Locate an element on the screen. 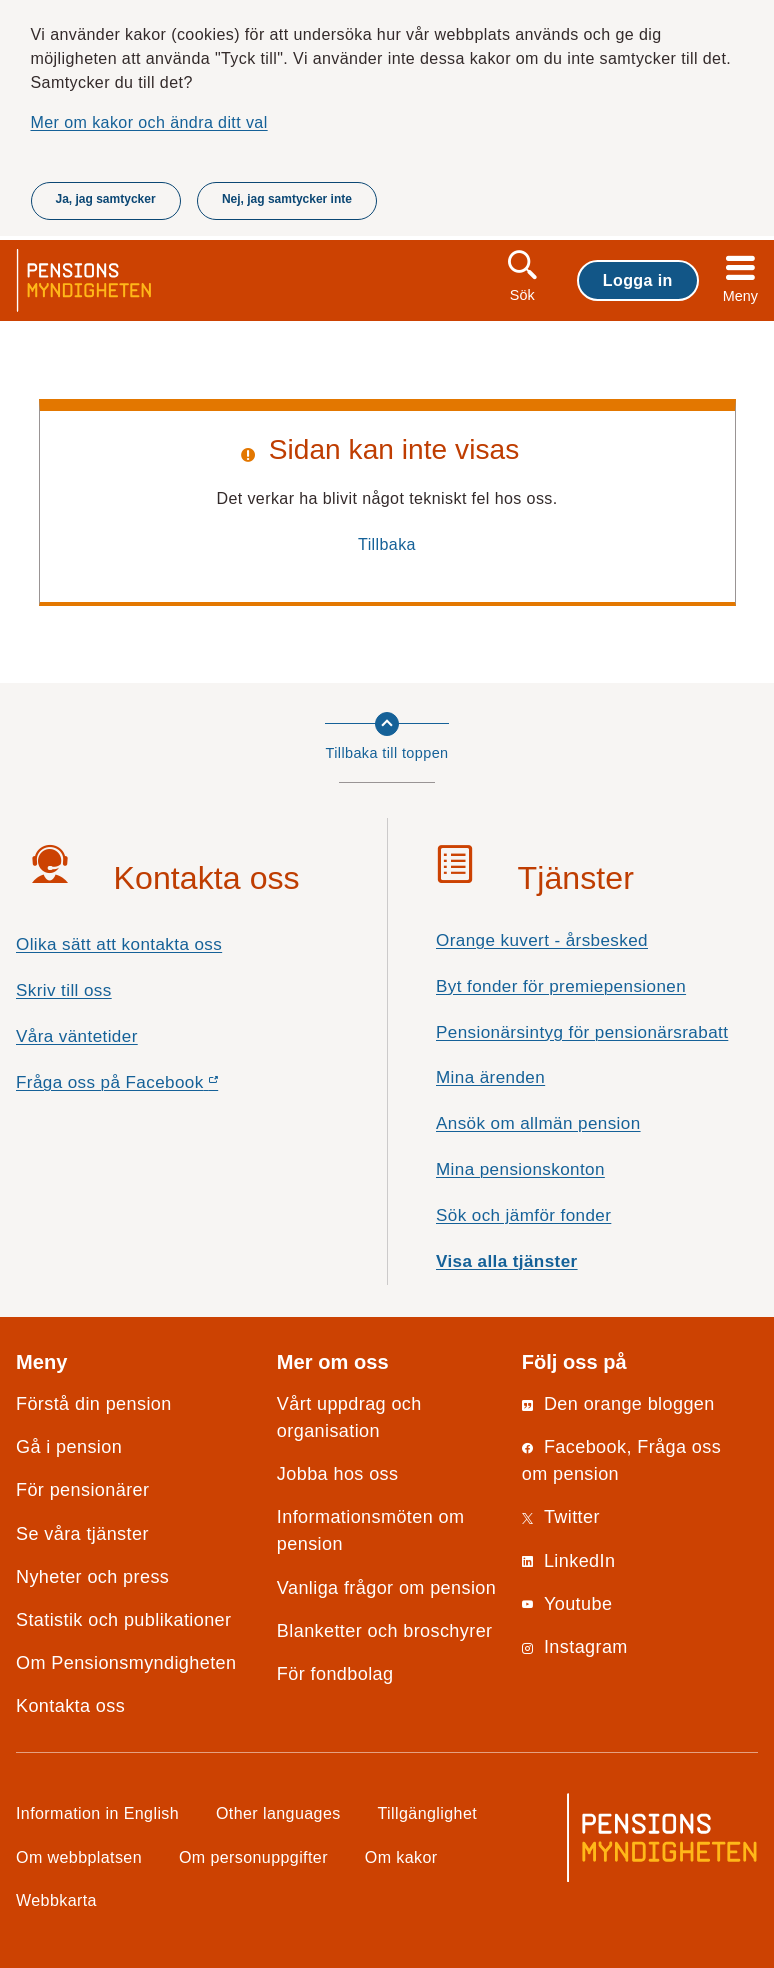 The width and height of the screenshot is (774, 1968). Förstå din pension is located at coordinates (94, 1404).